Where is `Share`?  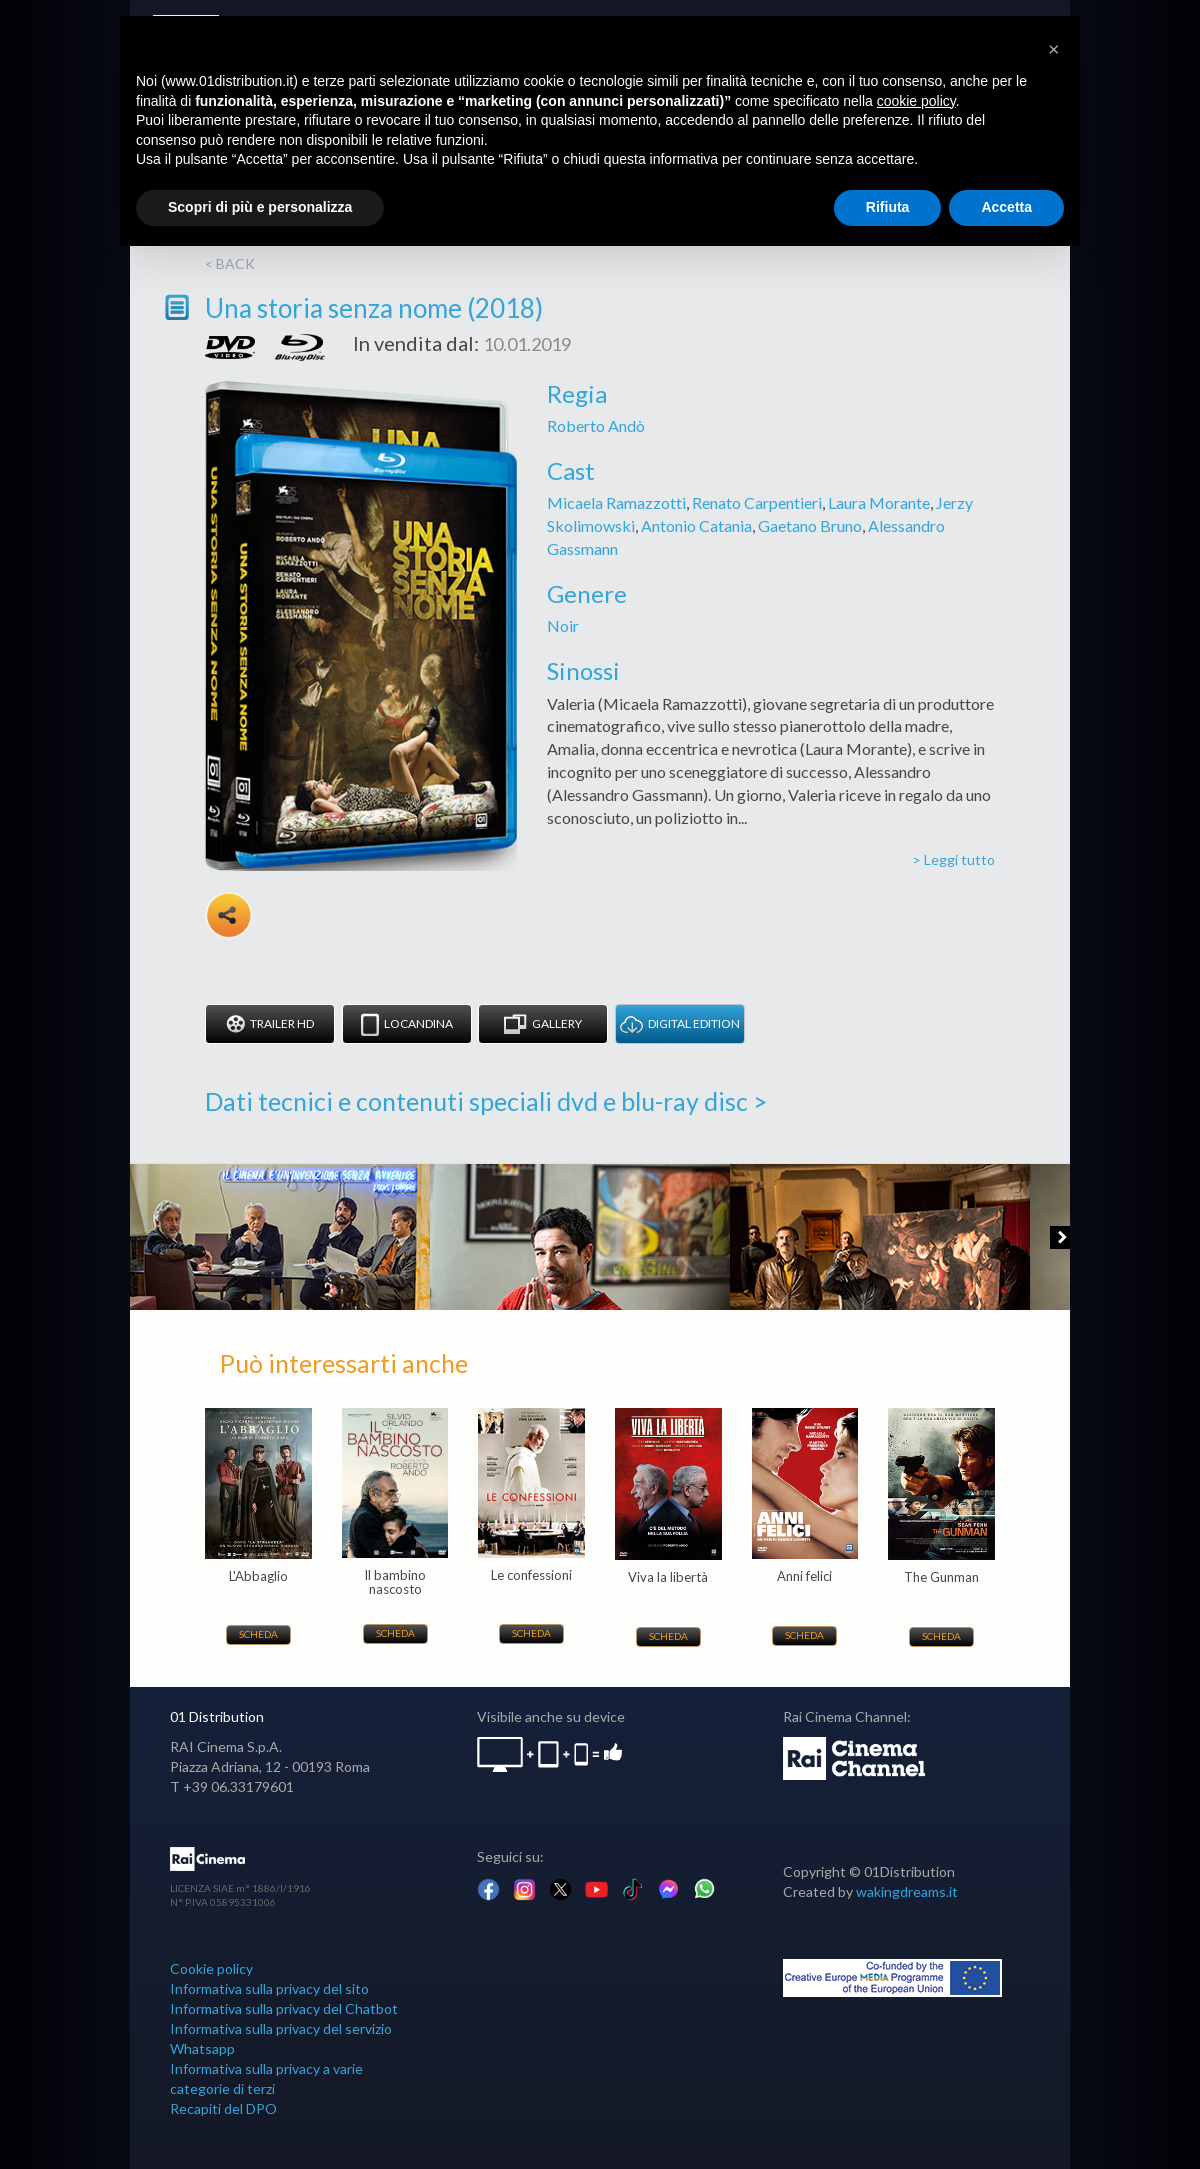 Share is located at coordinates (229, 915).